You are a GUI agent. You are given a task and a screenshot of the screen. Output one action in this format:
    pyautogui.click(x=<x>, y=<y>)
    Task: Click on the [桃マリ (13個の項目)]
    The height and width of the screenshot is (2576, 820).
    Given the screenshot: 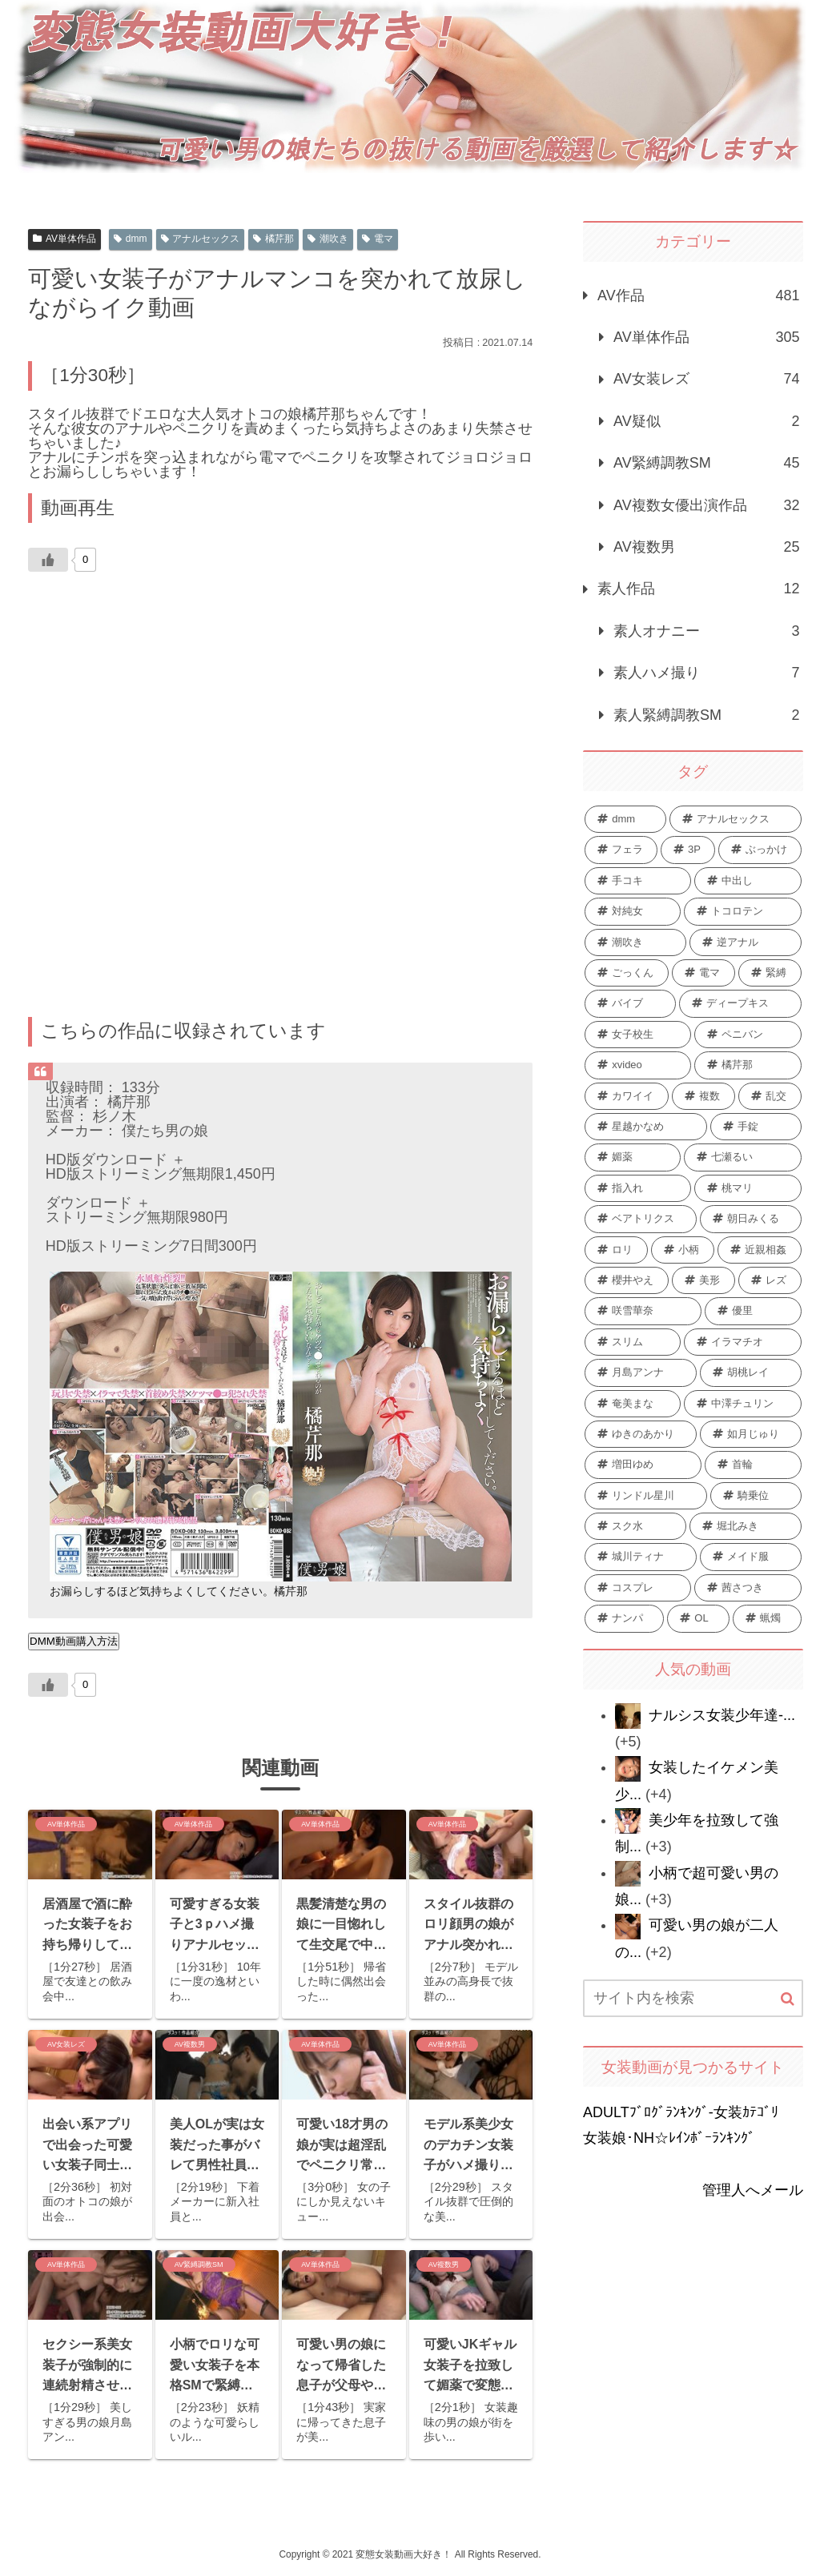 What is the action you would take?
    pyautogui.click(x=747, y=1188)
    